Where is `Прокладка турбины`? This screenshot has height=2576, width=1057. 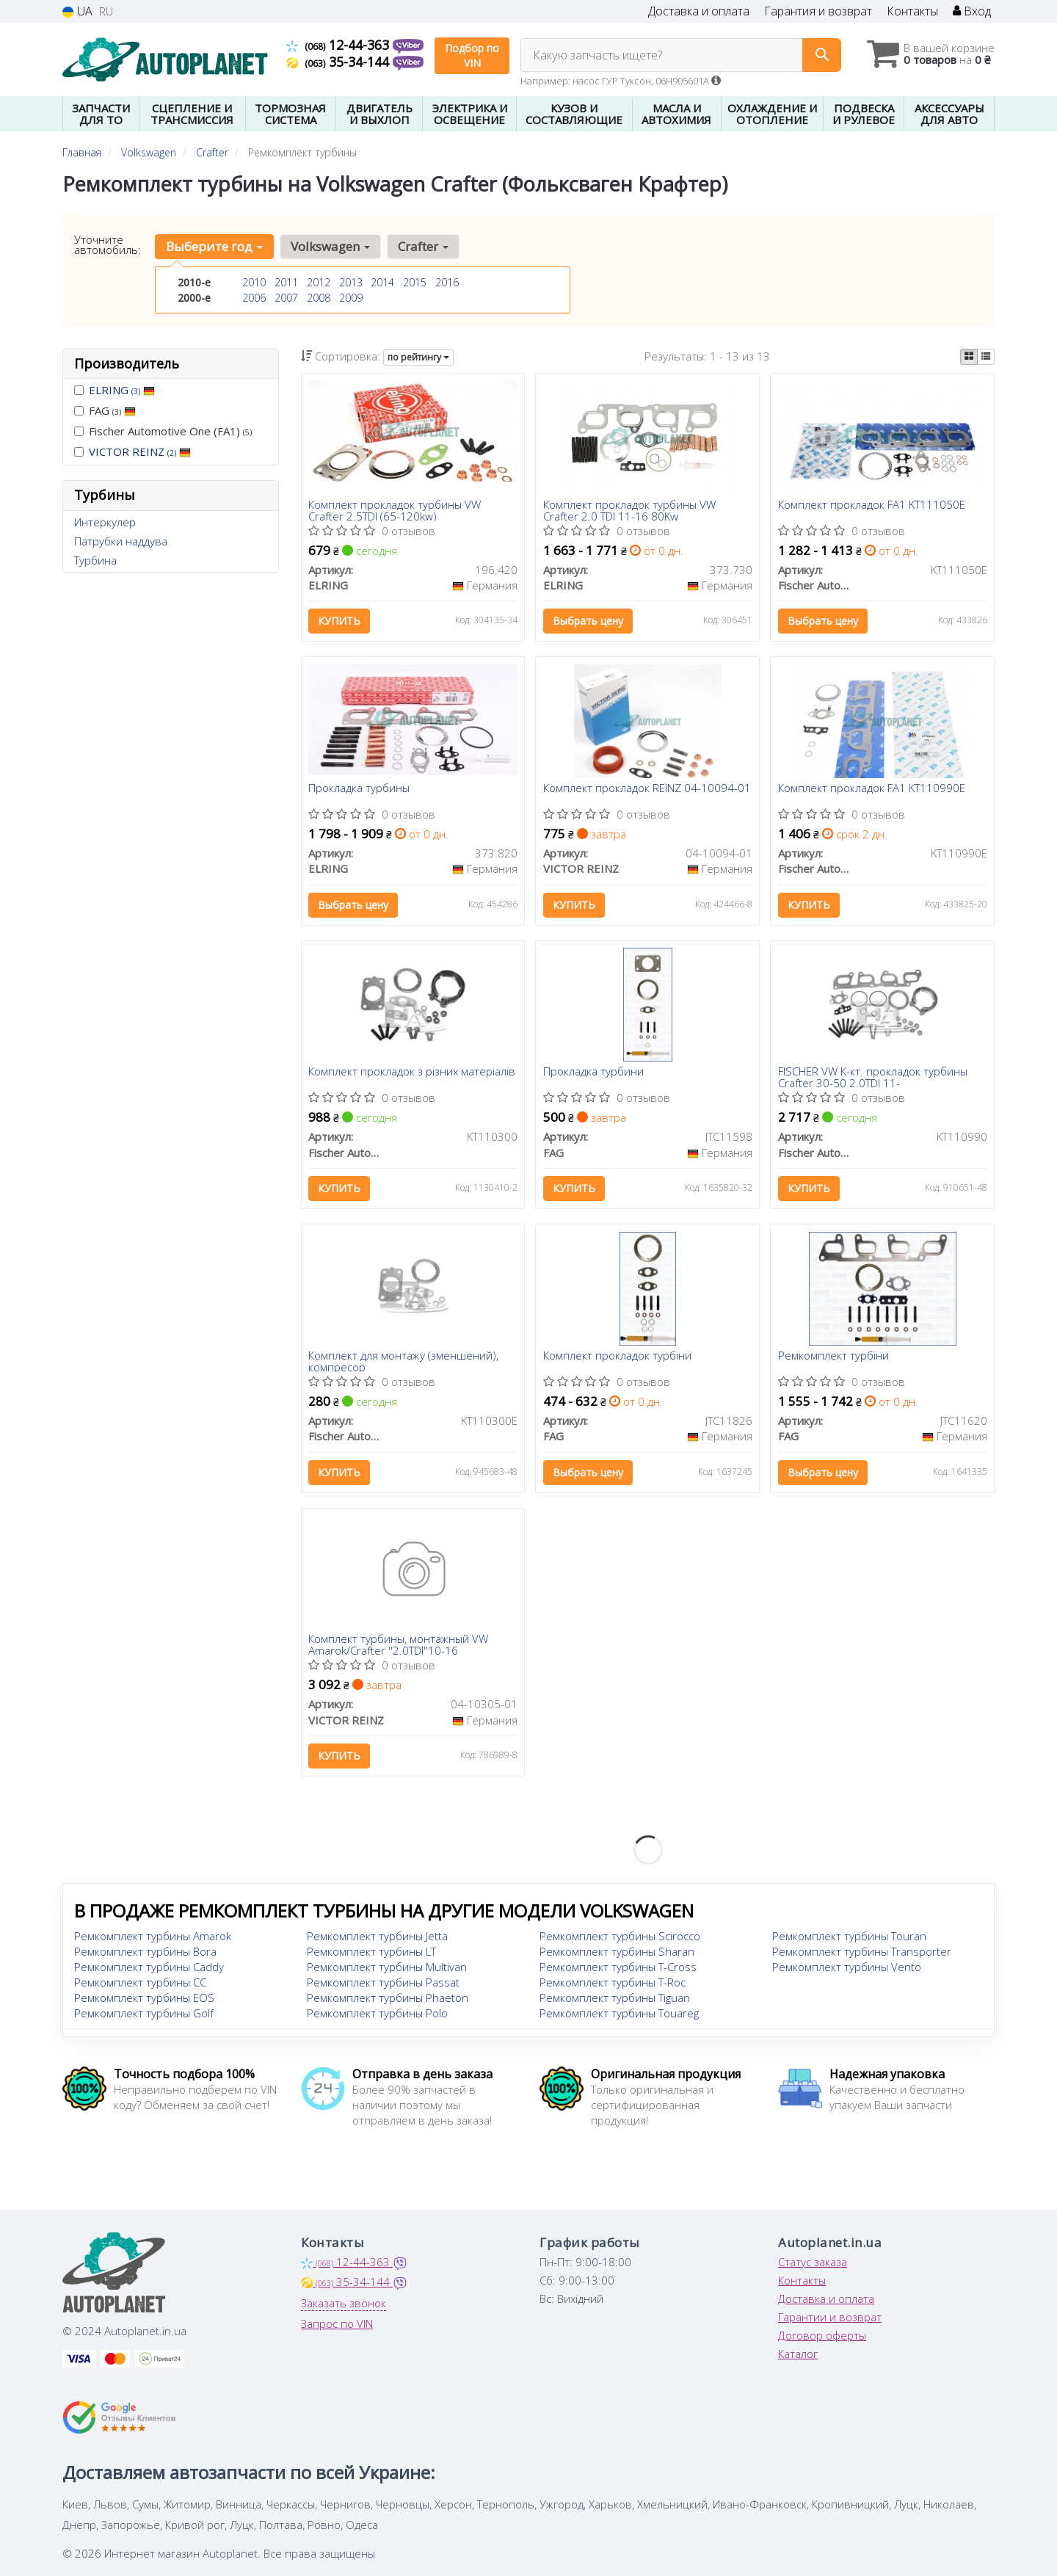
Прокладка турбины is located at coordinates (359, 789).